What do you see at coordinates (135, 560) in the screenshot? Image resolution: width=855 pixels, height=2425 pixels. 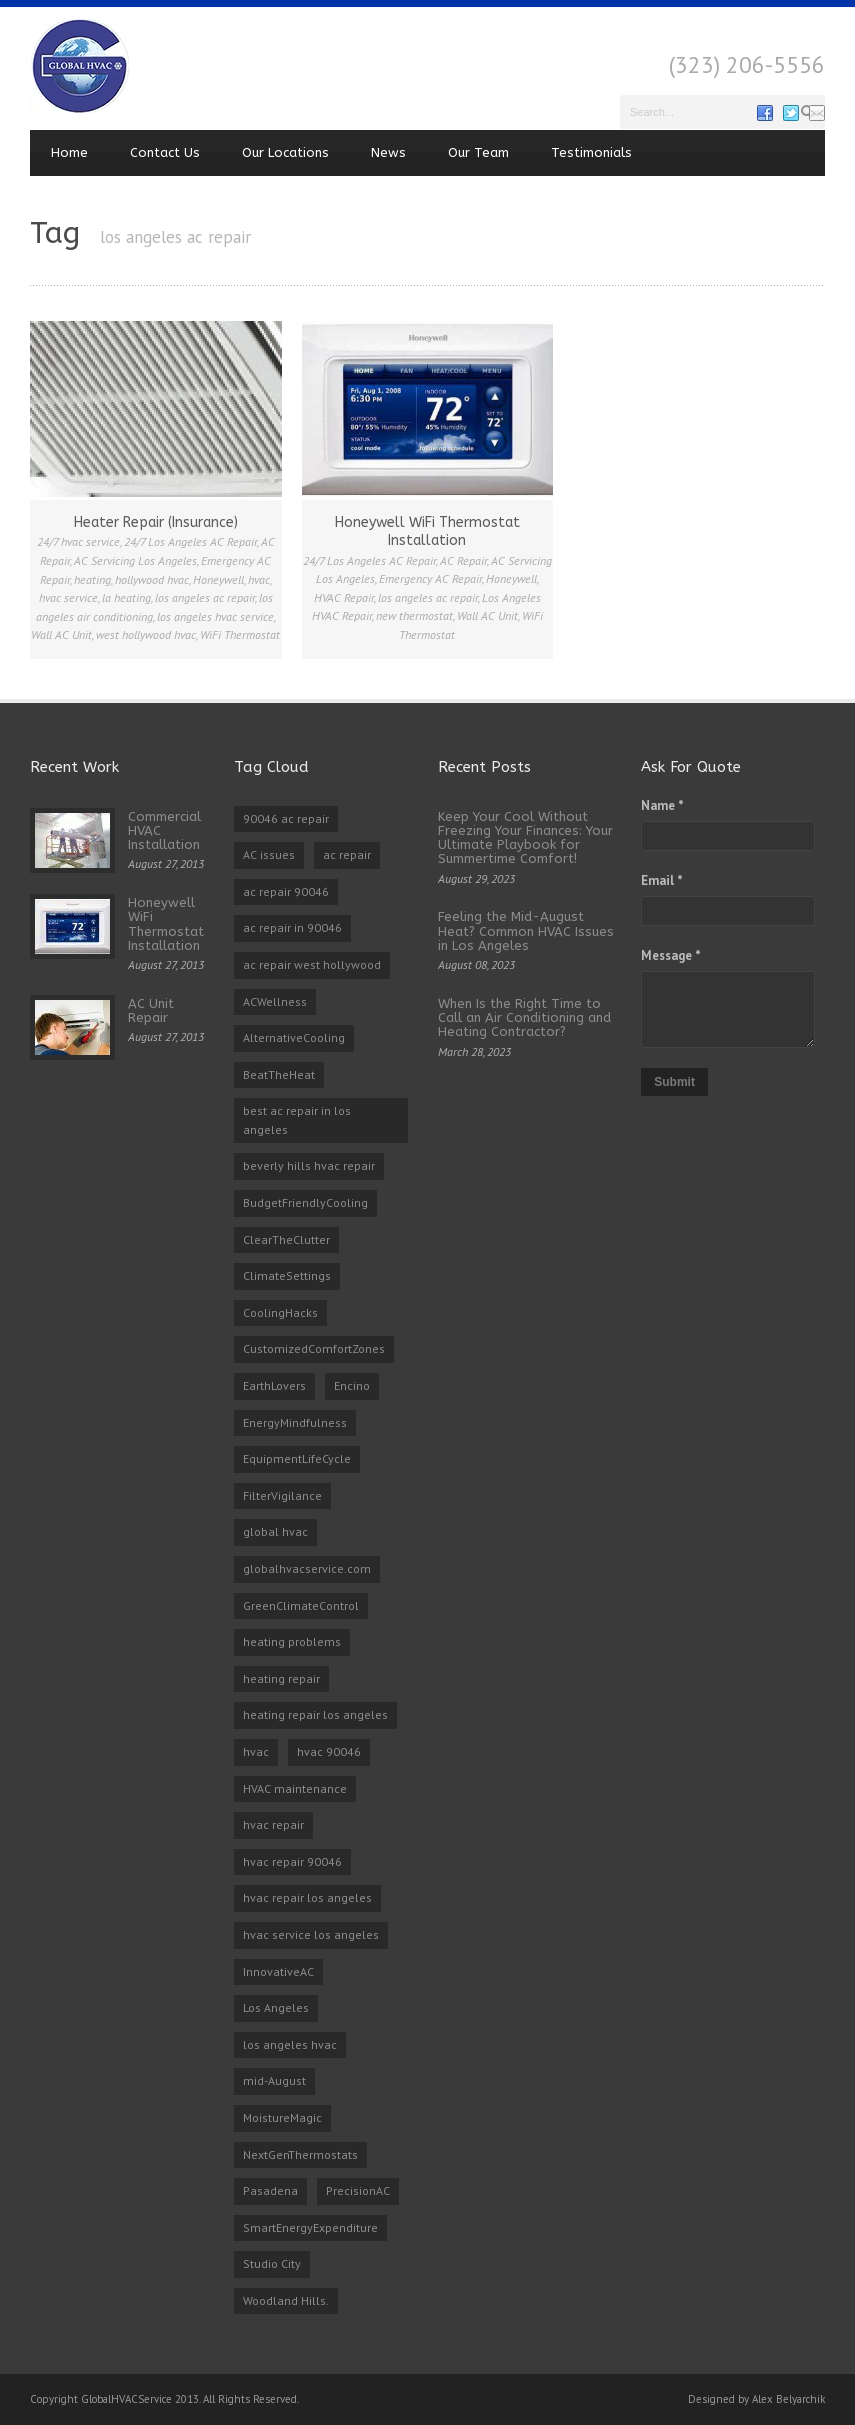 I see `AC Servicing Los Angeles` at bounding box center [135, 560].